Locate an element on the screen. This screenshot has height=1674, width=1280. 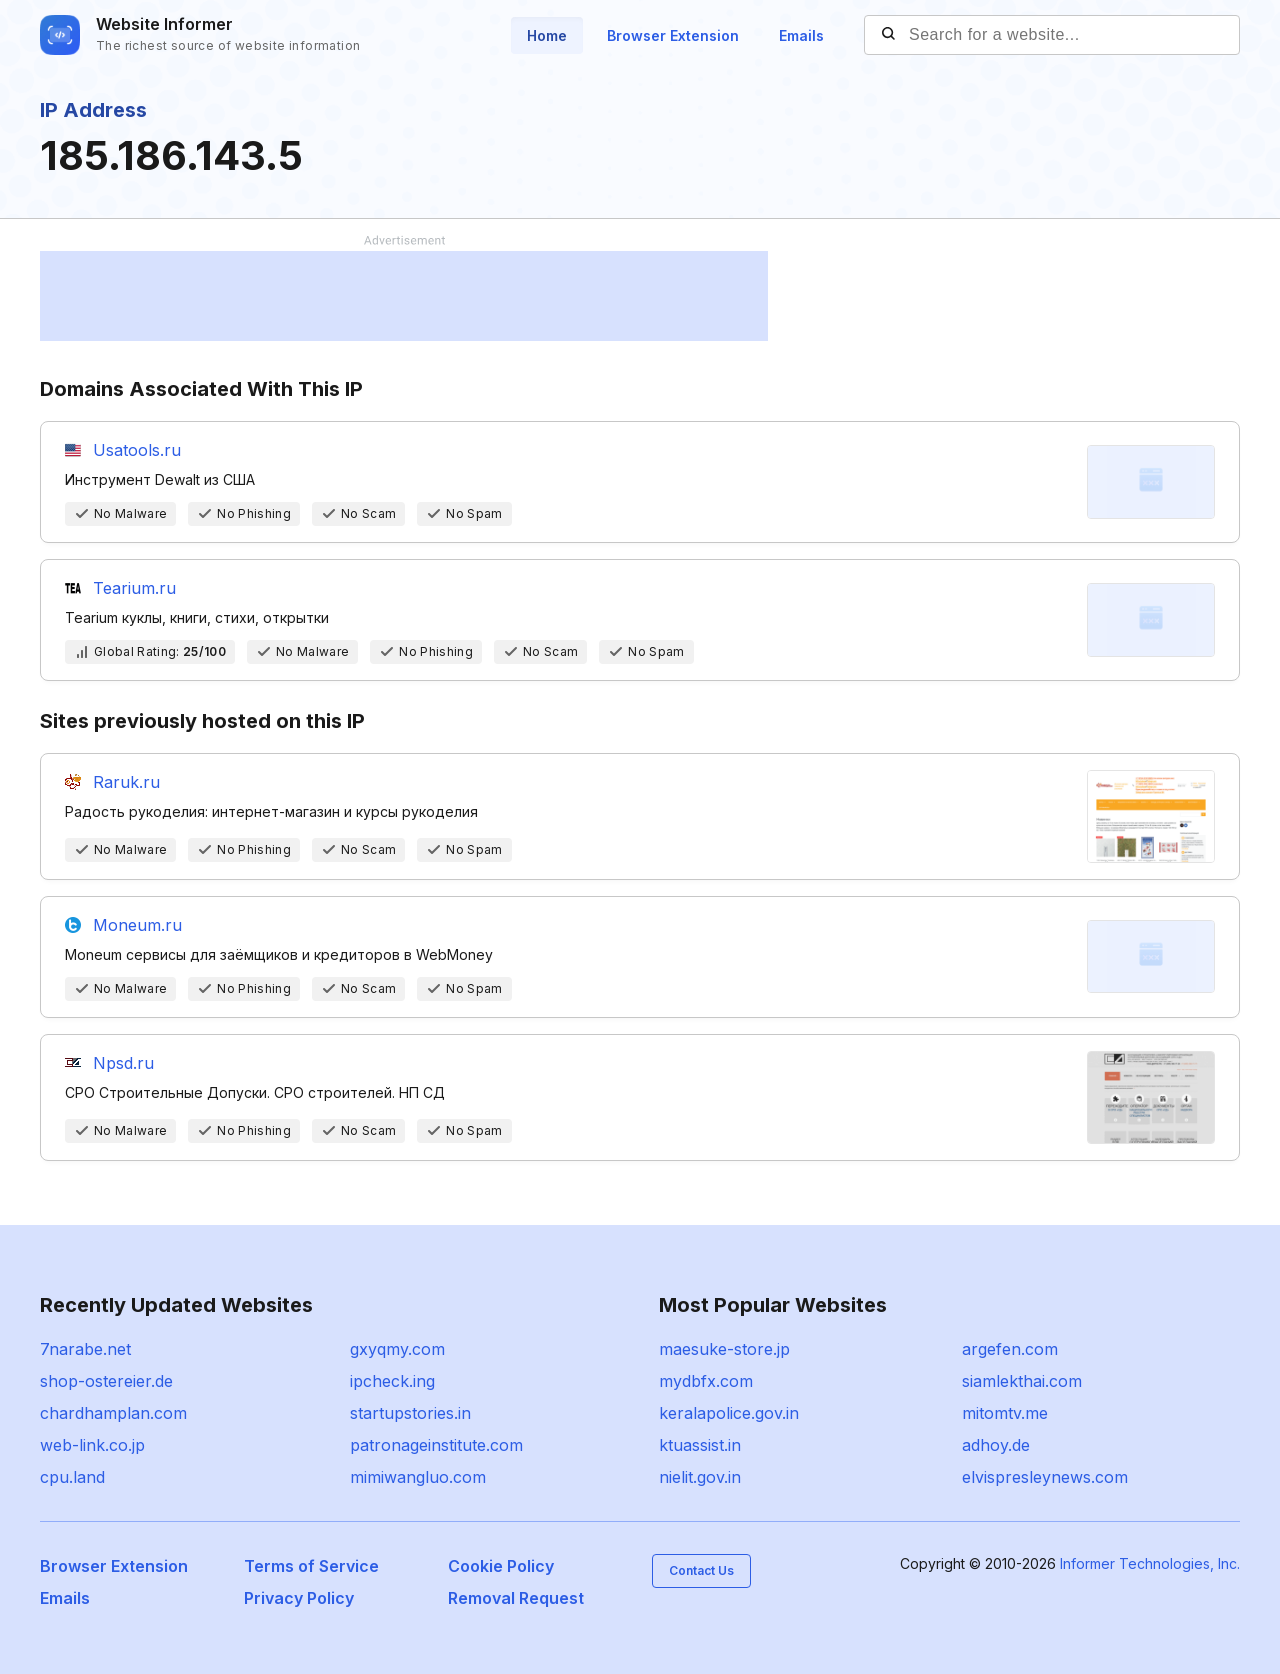
elvispresleynews.com is located at coordinates (1045, 1477).